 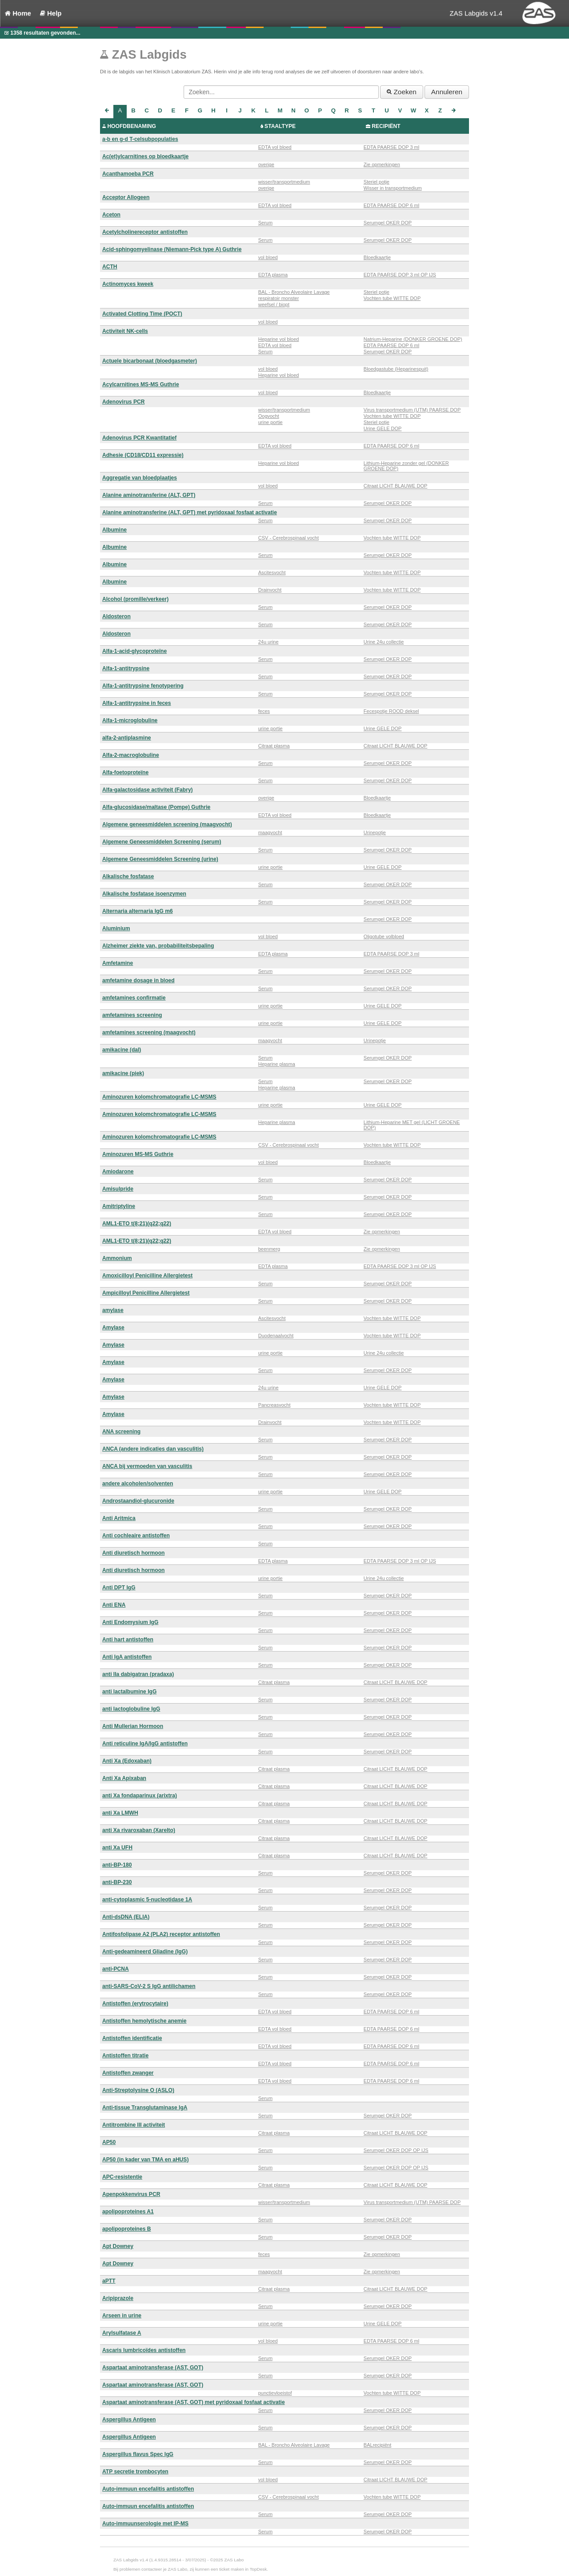 I want to click on Ampicilloyl Penicilline Allergietest, so click(x=145, y=1293).